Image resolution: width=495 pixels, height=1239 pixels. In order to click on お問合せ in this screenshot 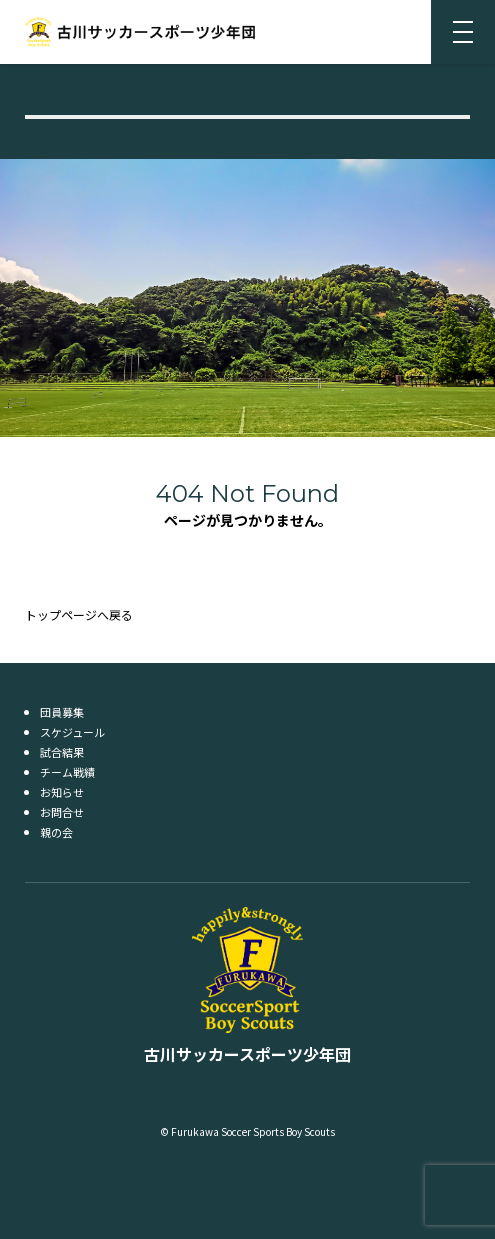, I will do `click(62, 812)`.